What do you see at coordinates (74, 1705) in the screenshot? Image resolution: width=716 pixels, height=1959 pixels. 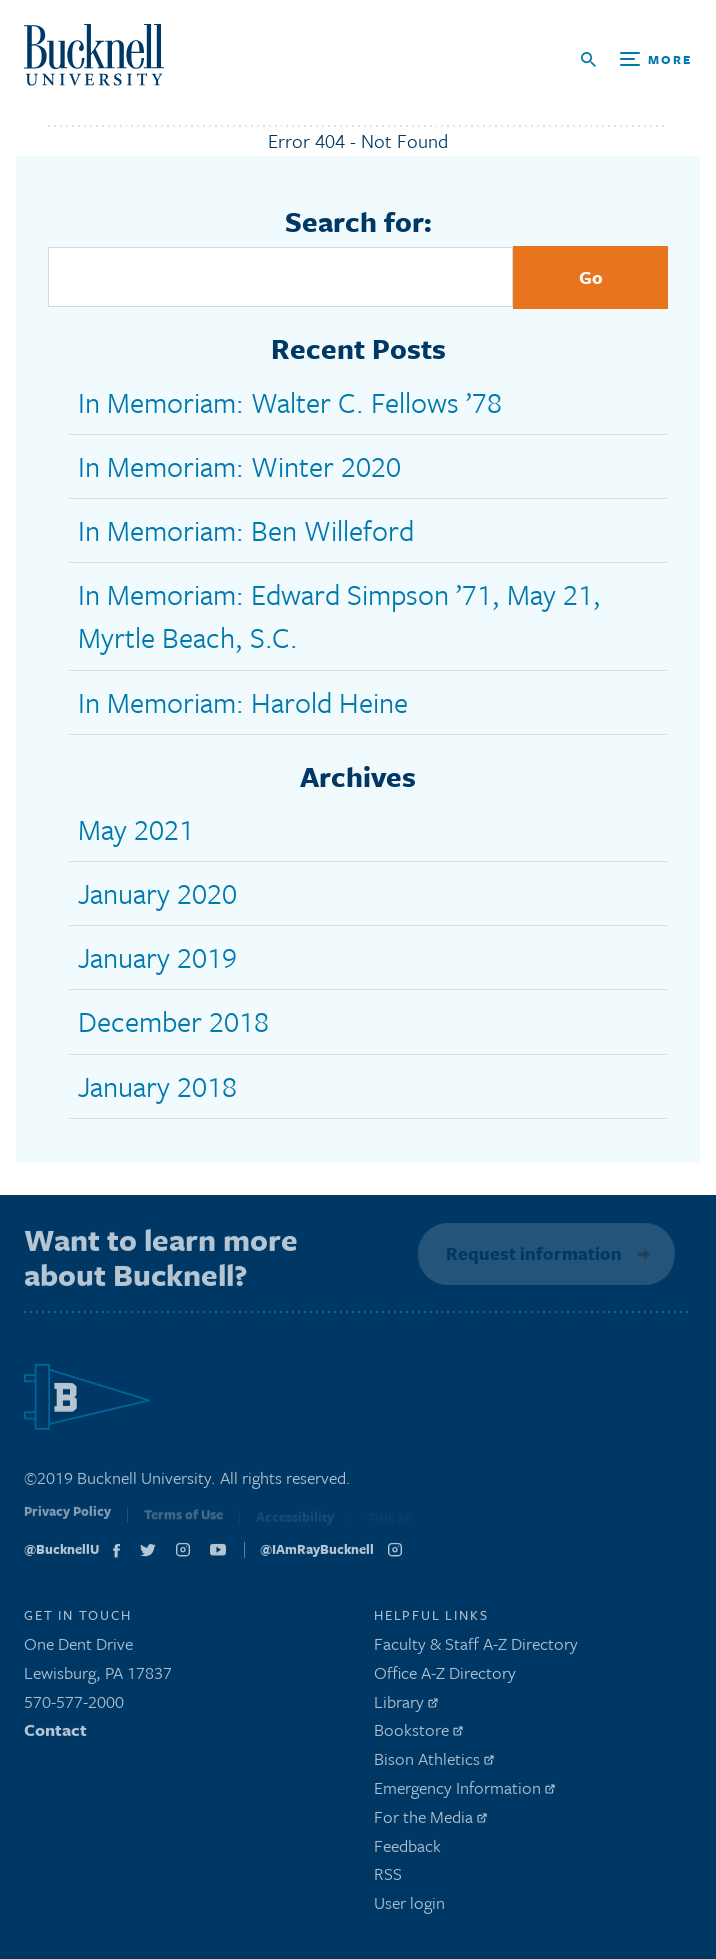 I see `570-577-2000` at bounding box center [74, 1705].